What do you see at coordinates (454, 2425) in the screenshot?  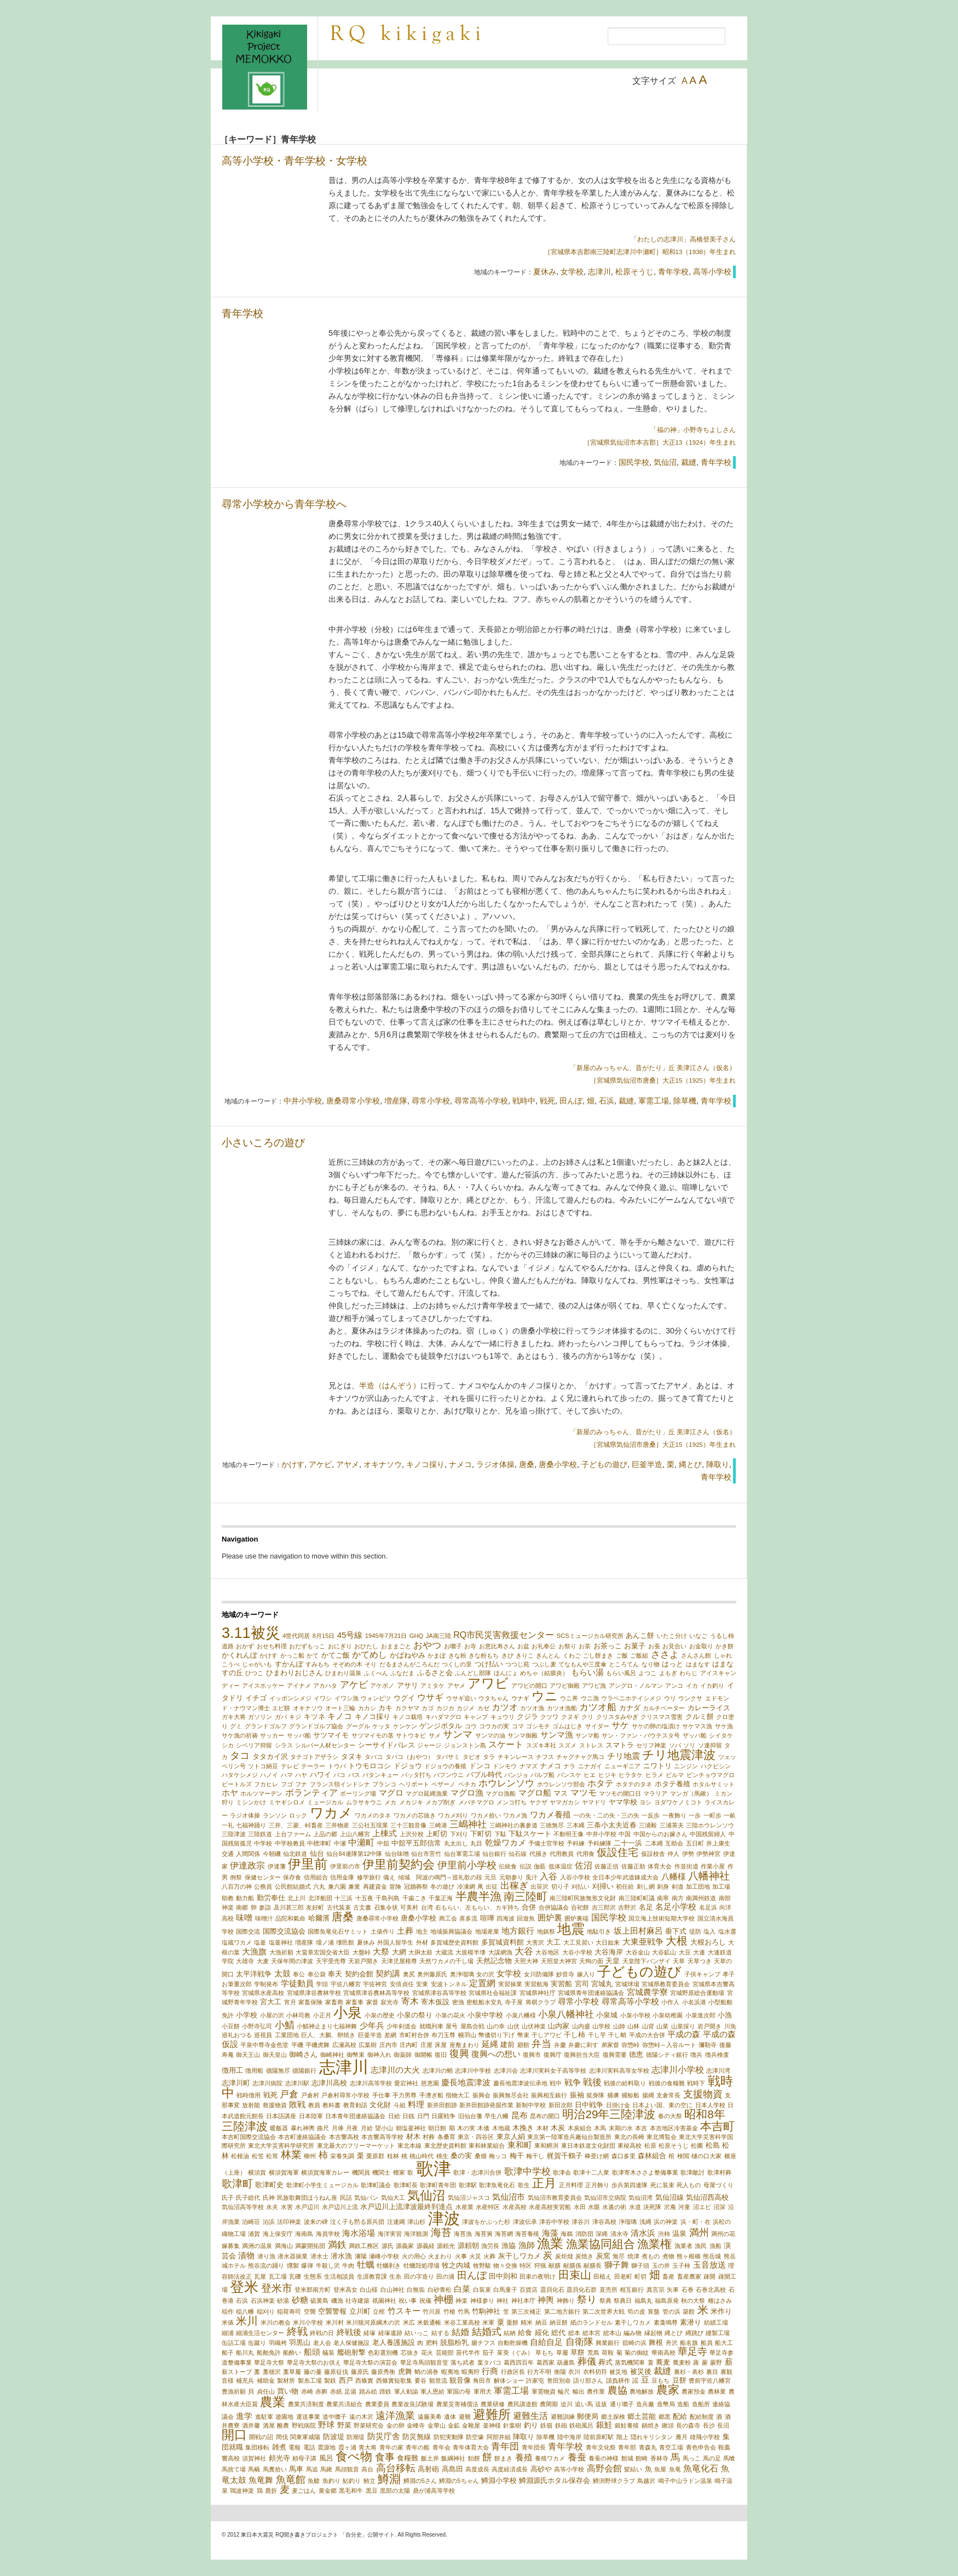 I see `金鉱 [金鉱 (1個の項目)]` at bounding box center [454, 2425].